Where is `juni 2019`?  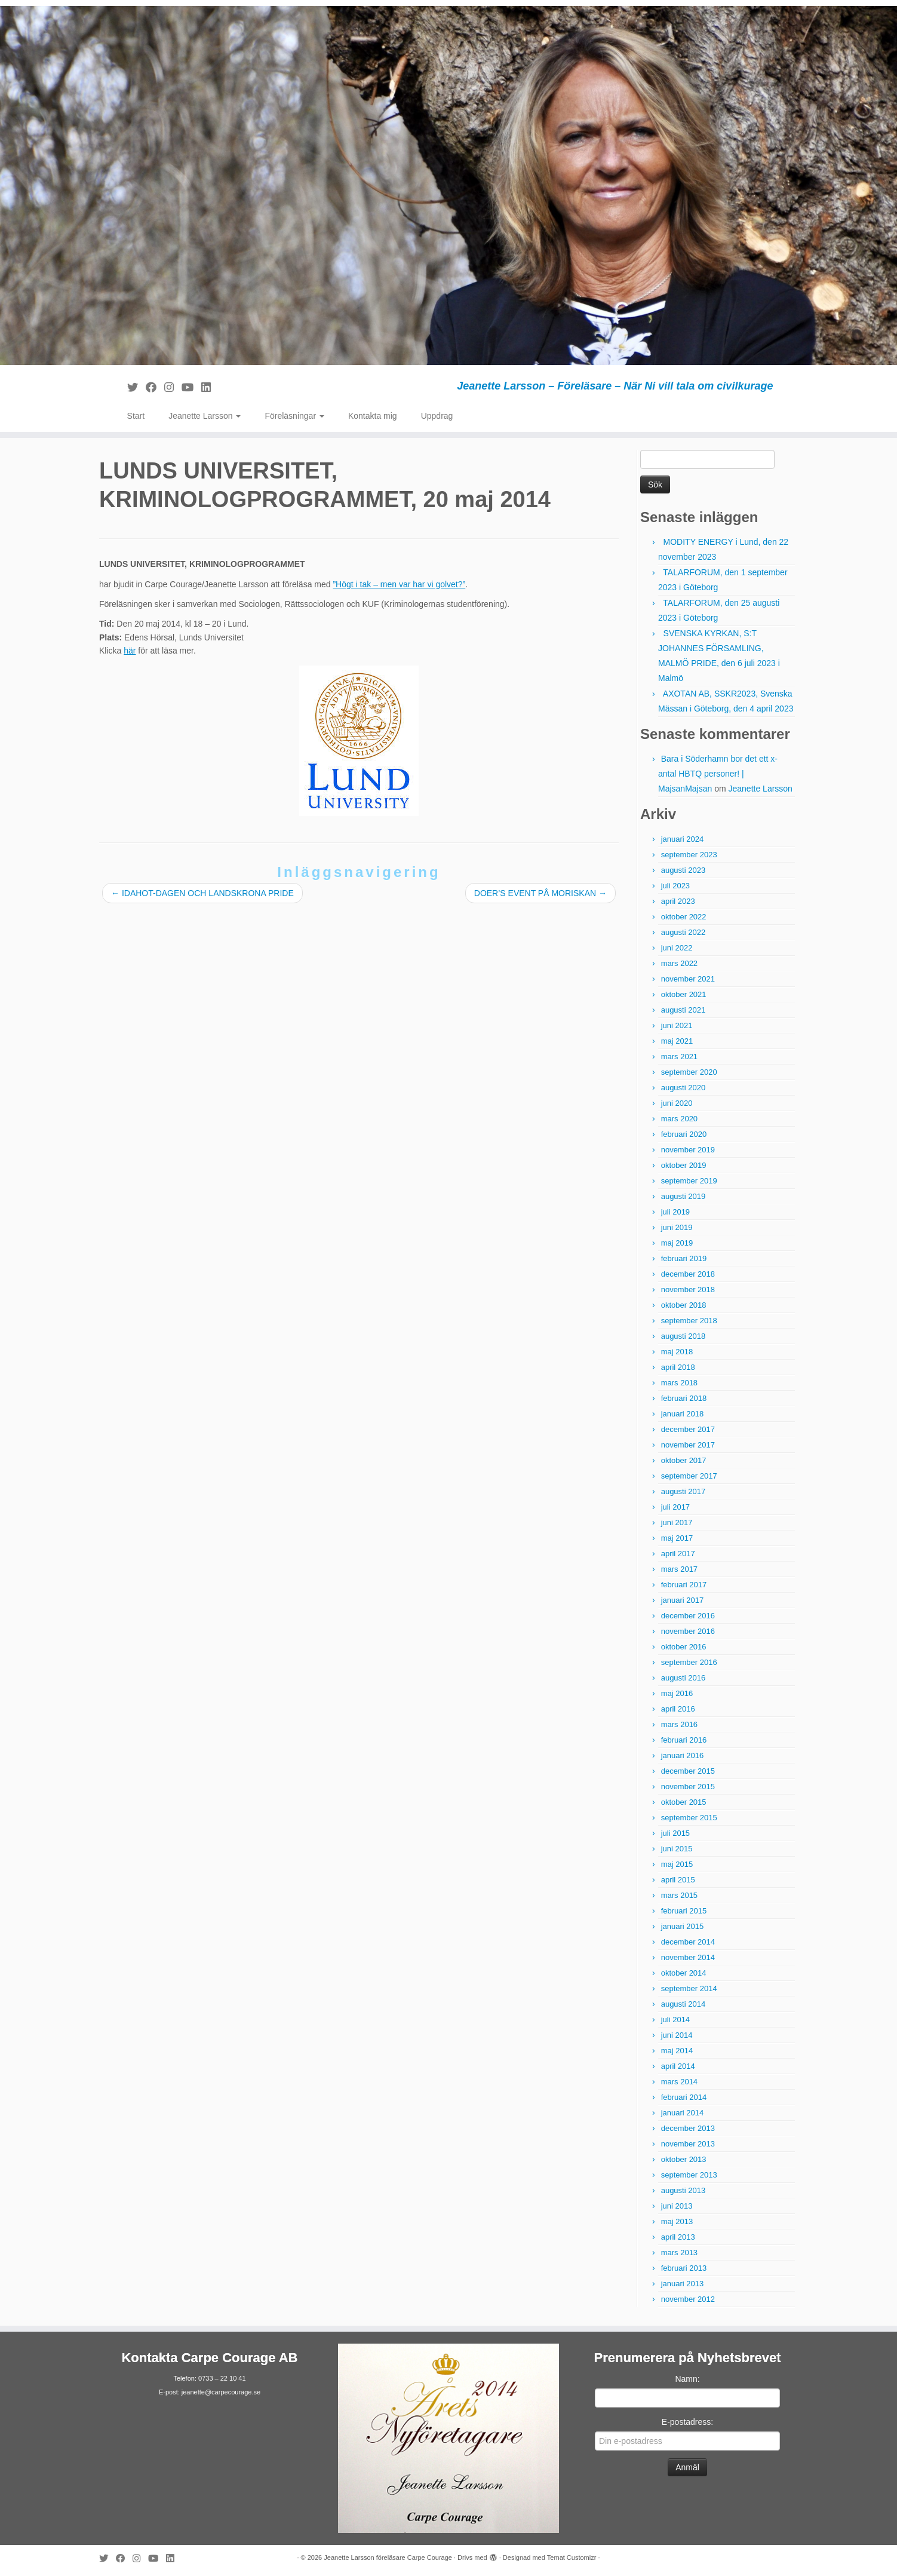 juni 2019 is located at coordinates (677, 1227).